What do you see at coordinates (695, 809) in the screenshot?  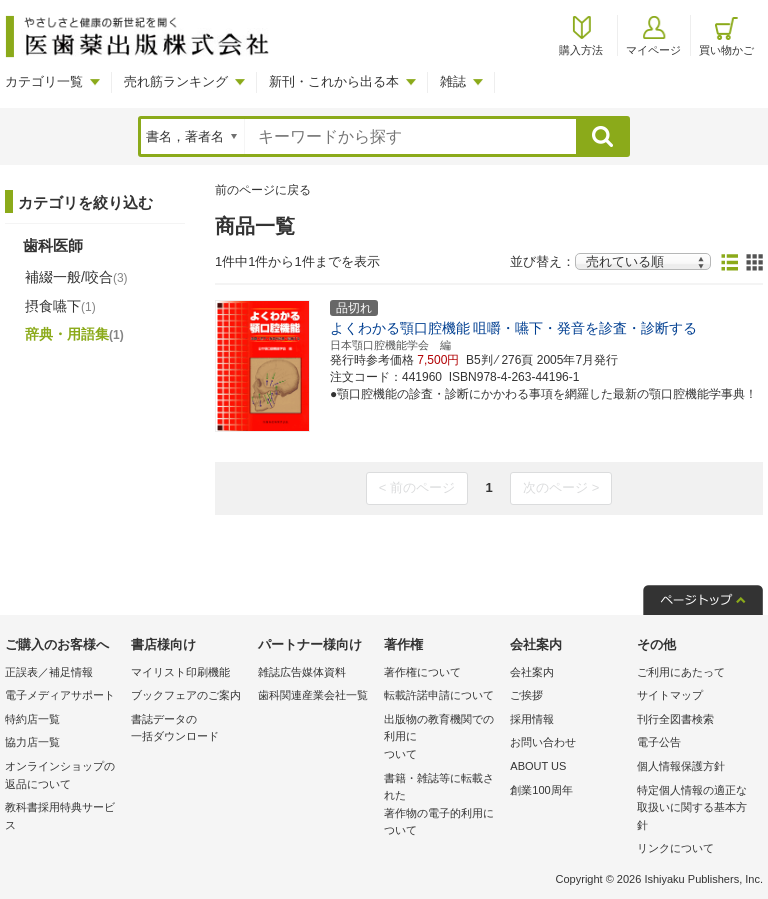 I see `特定個人情報の適正な` at bounding box center [695, 809].